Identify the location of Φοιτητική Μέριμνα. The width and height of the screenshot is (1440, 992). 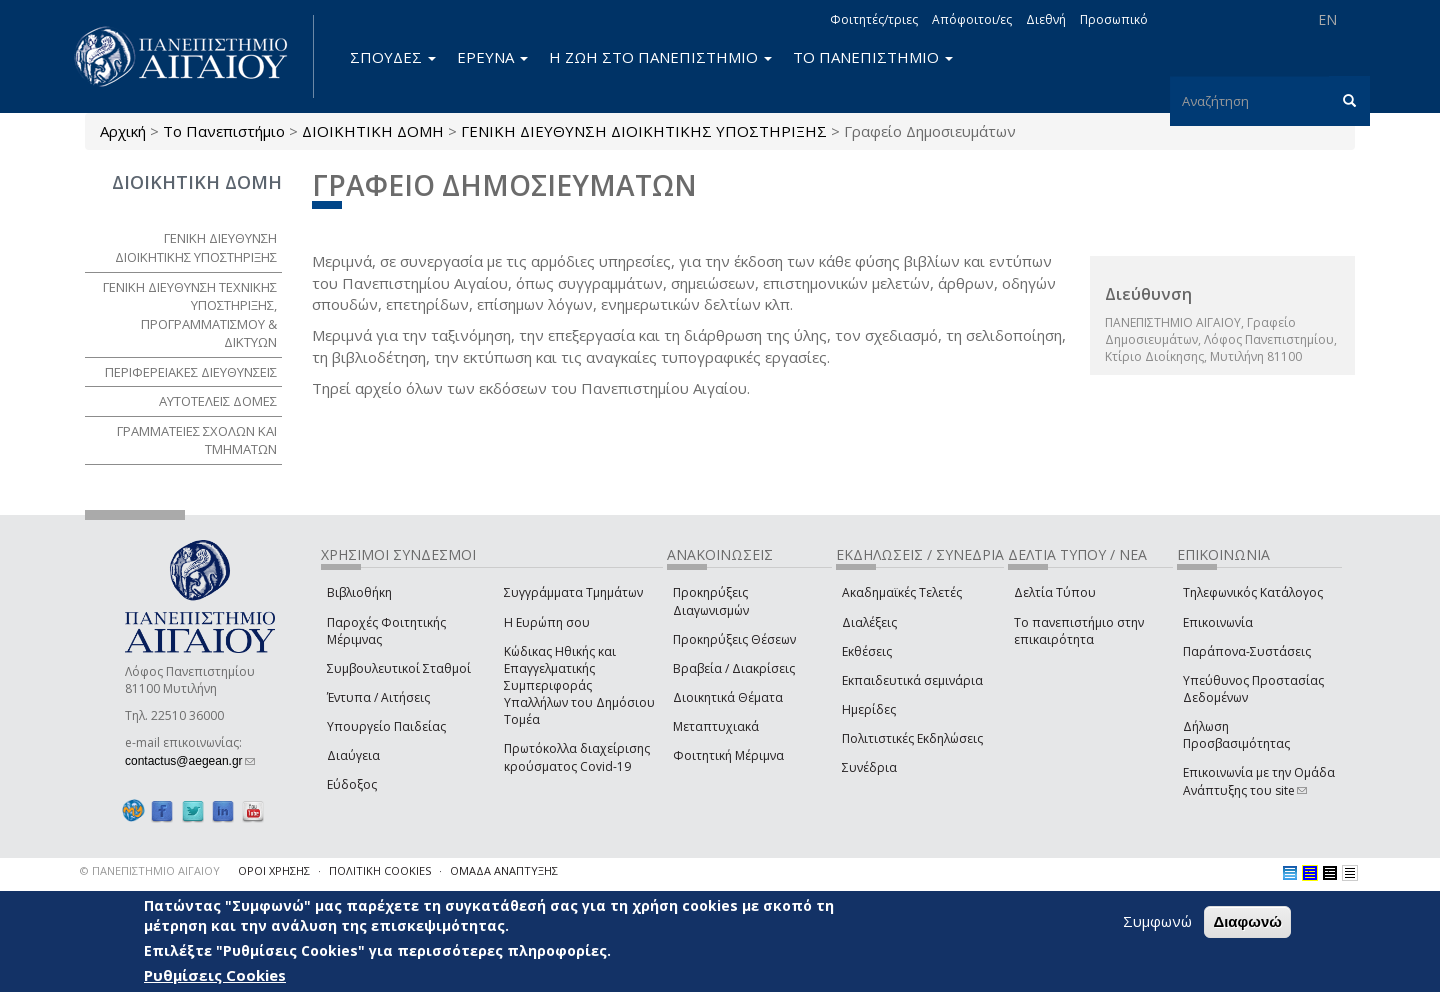
(728, 755).